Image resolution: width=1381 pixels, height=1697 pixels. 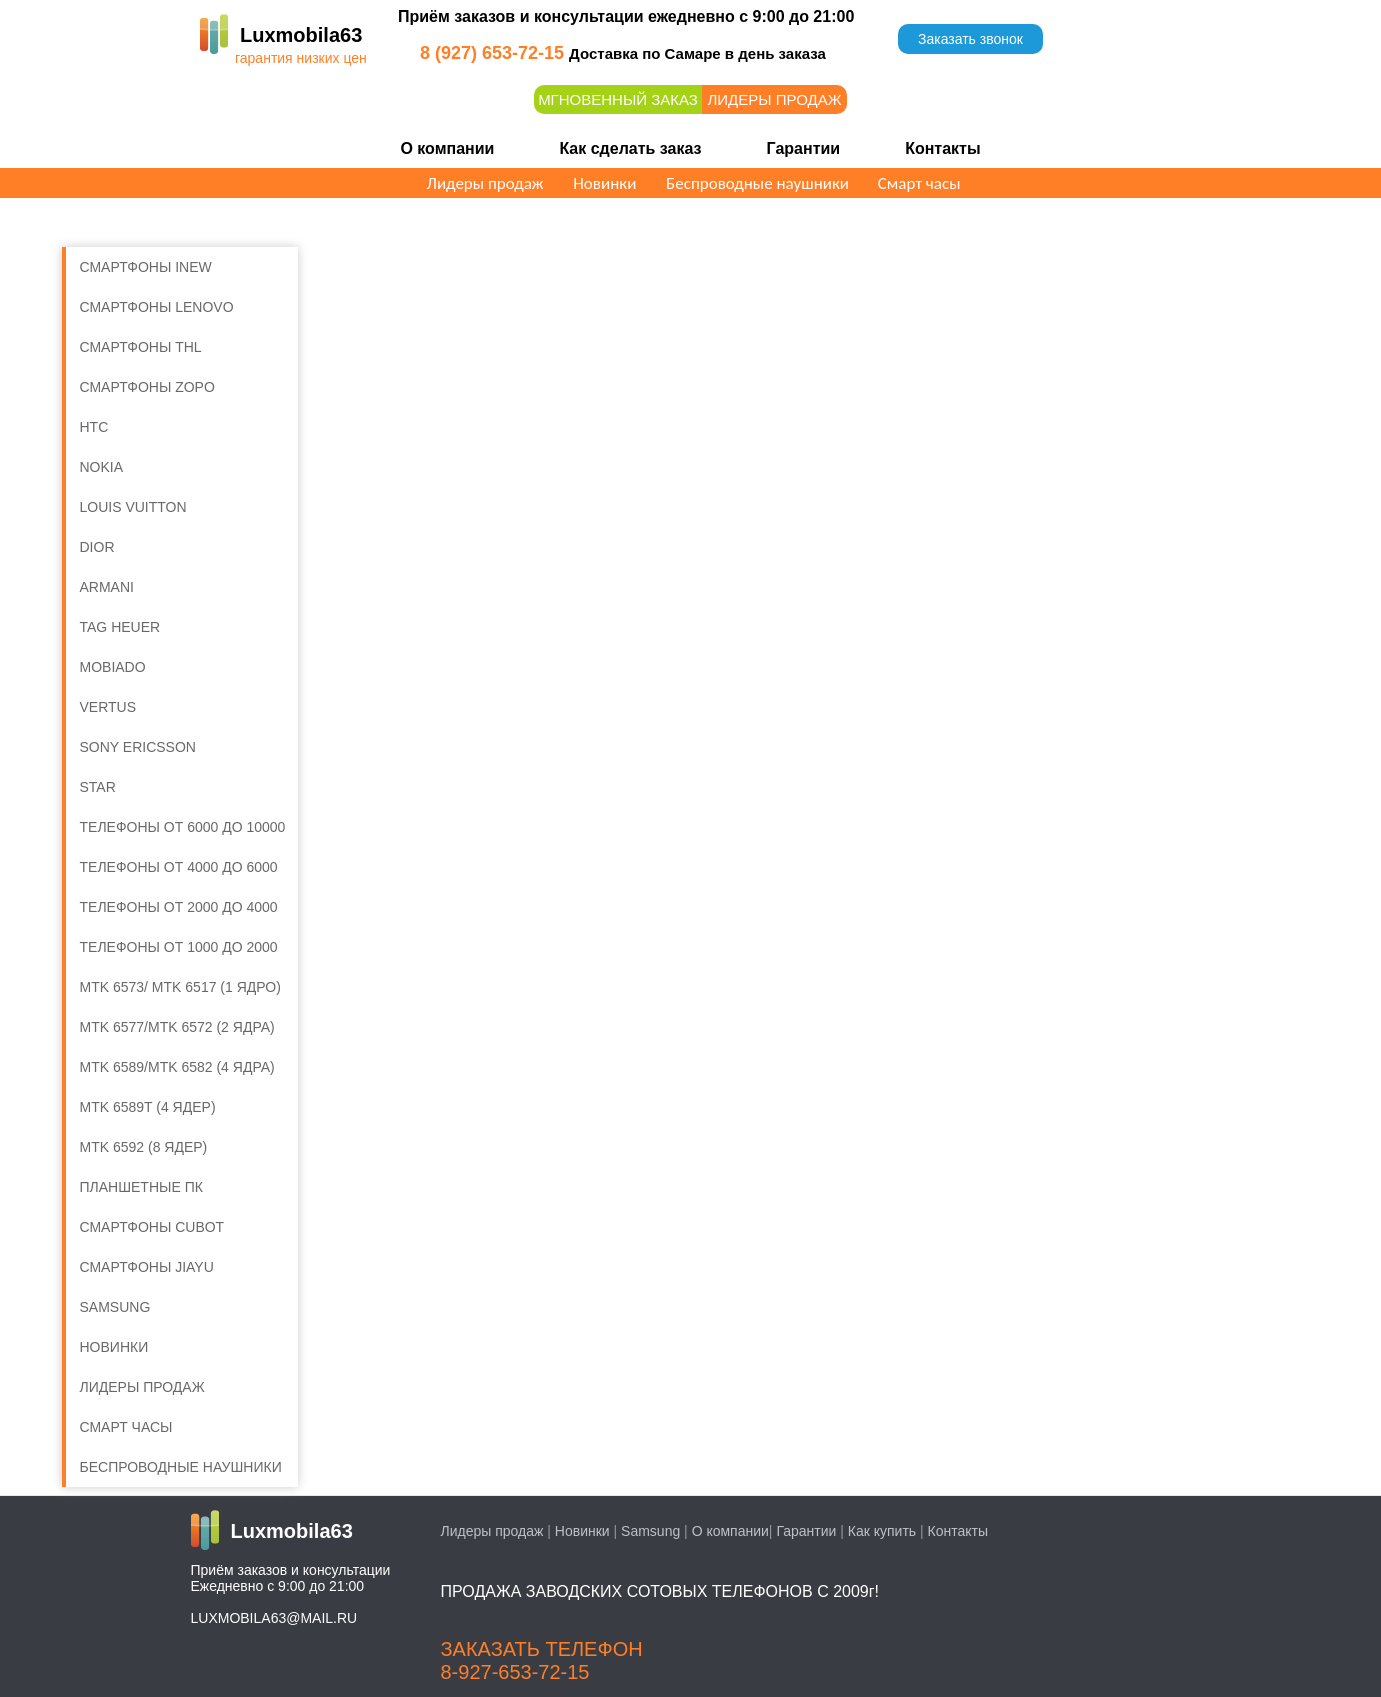 I want to click on Dior, so click(x=97, y=547).